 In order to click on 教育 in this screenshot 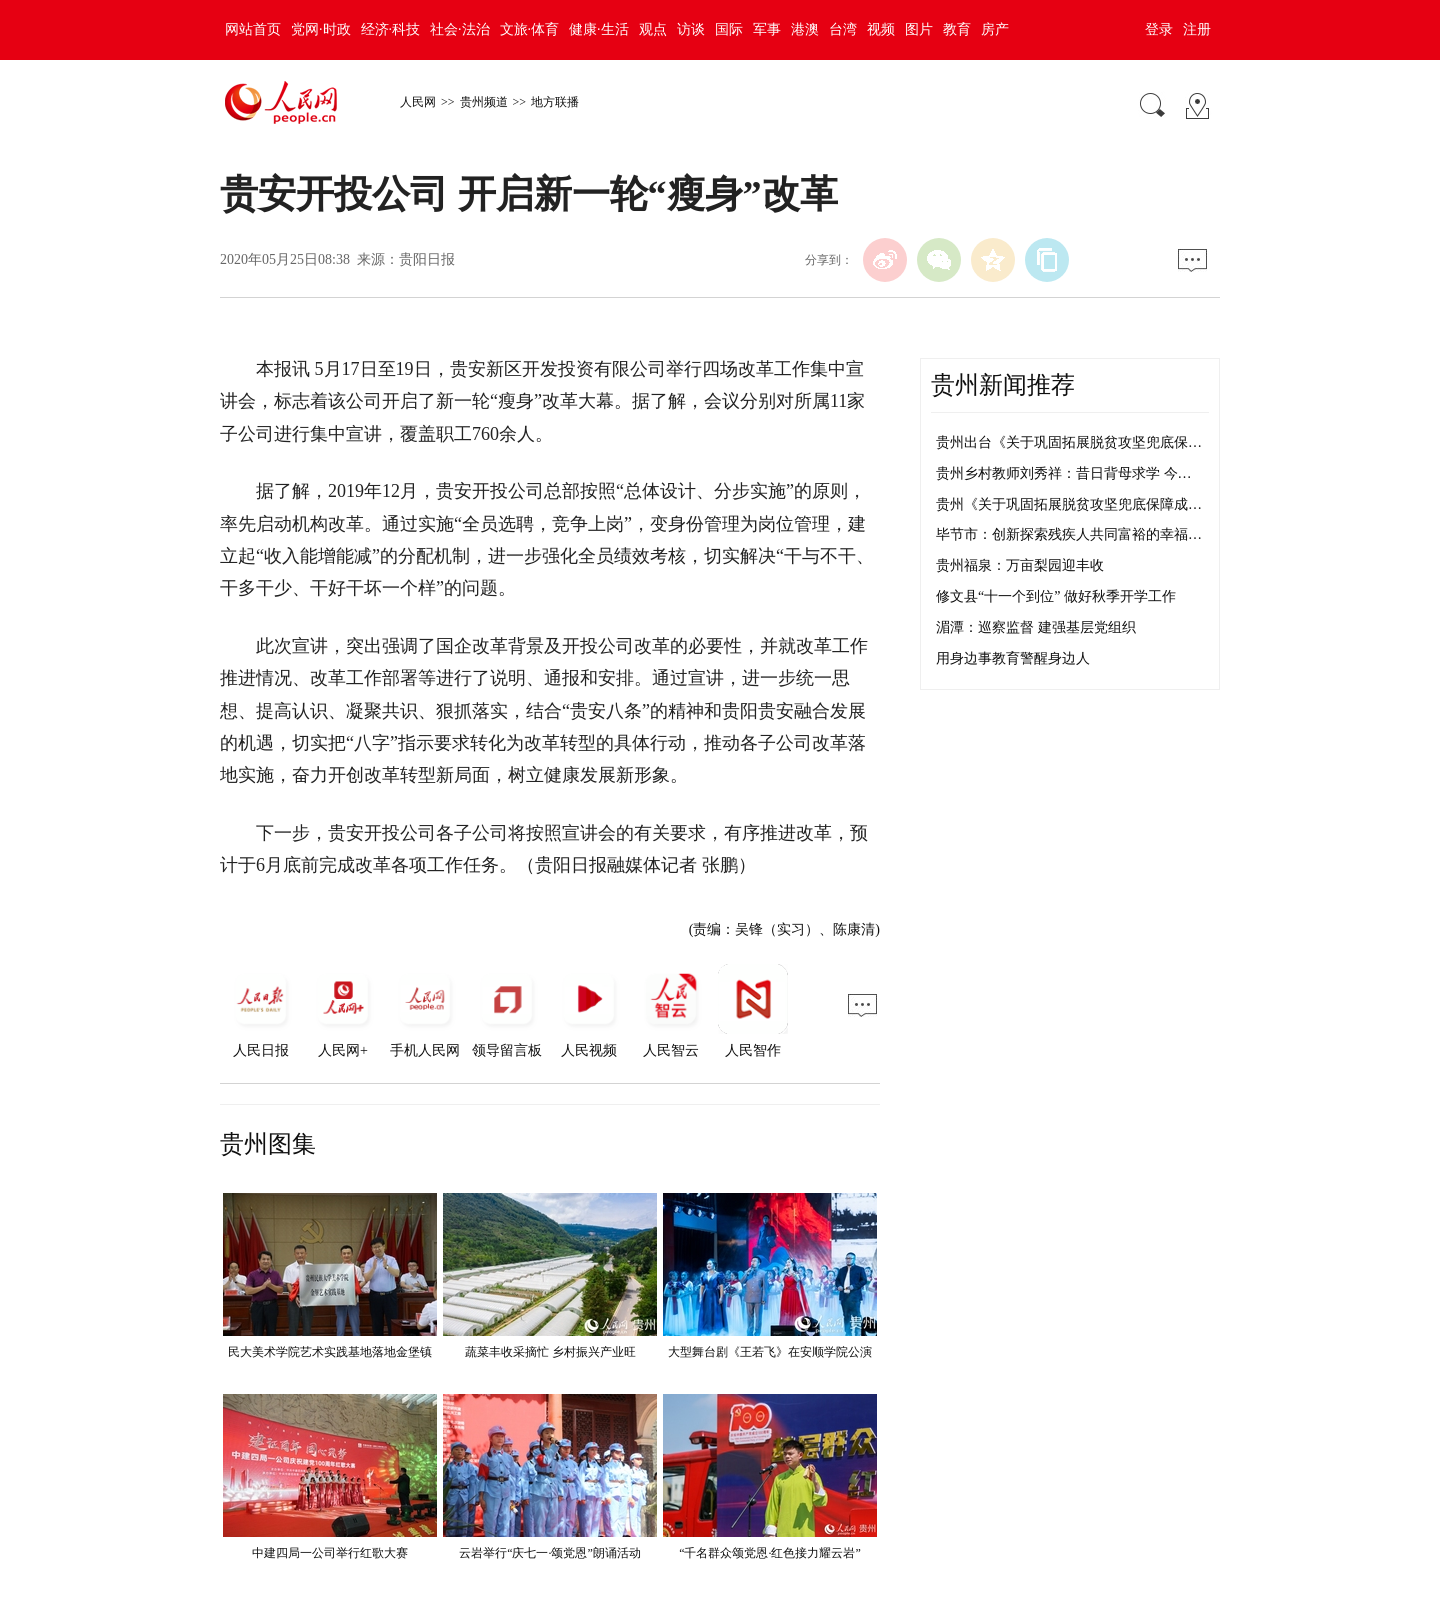, I will do `click(957, 29)`.